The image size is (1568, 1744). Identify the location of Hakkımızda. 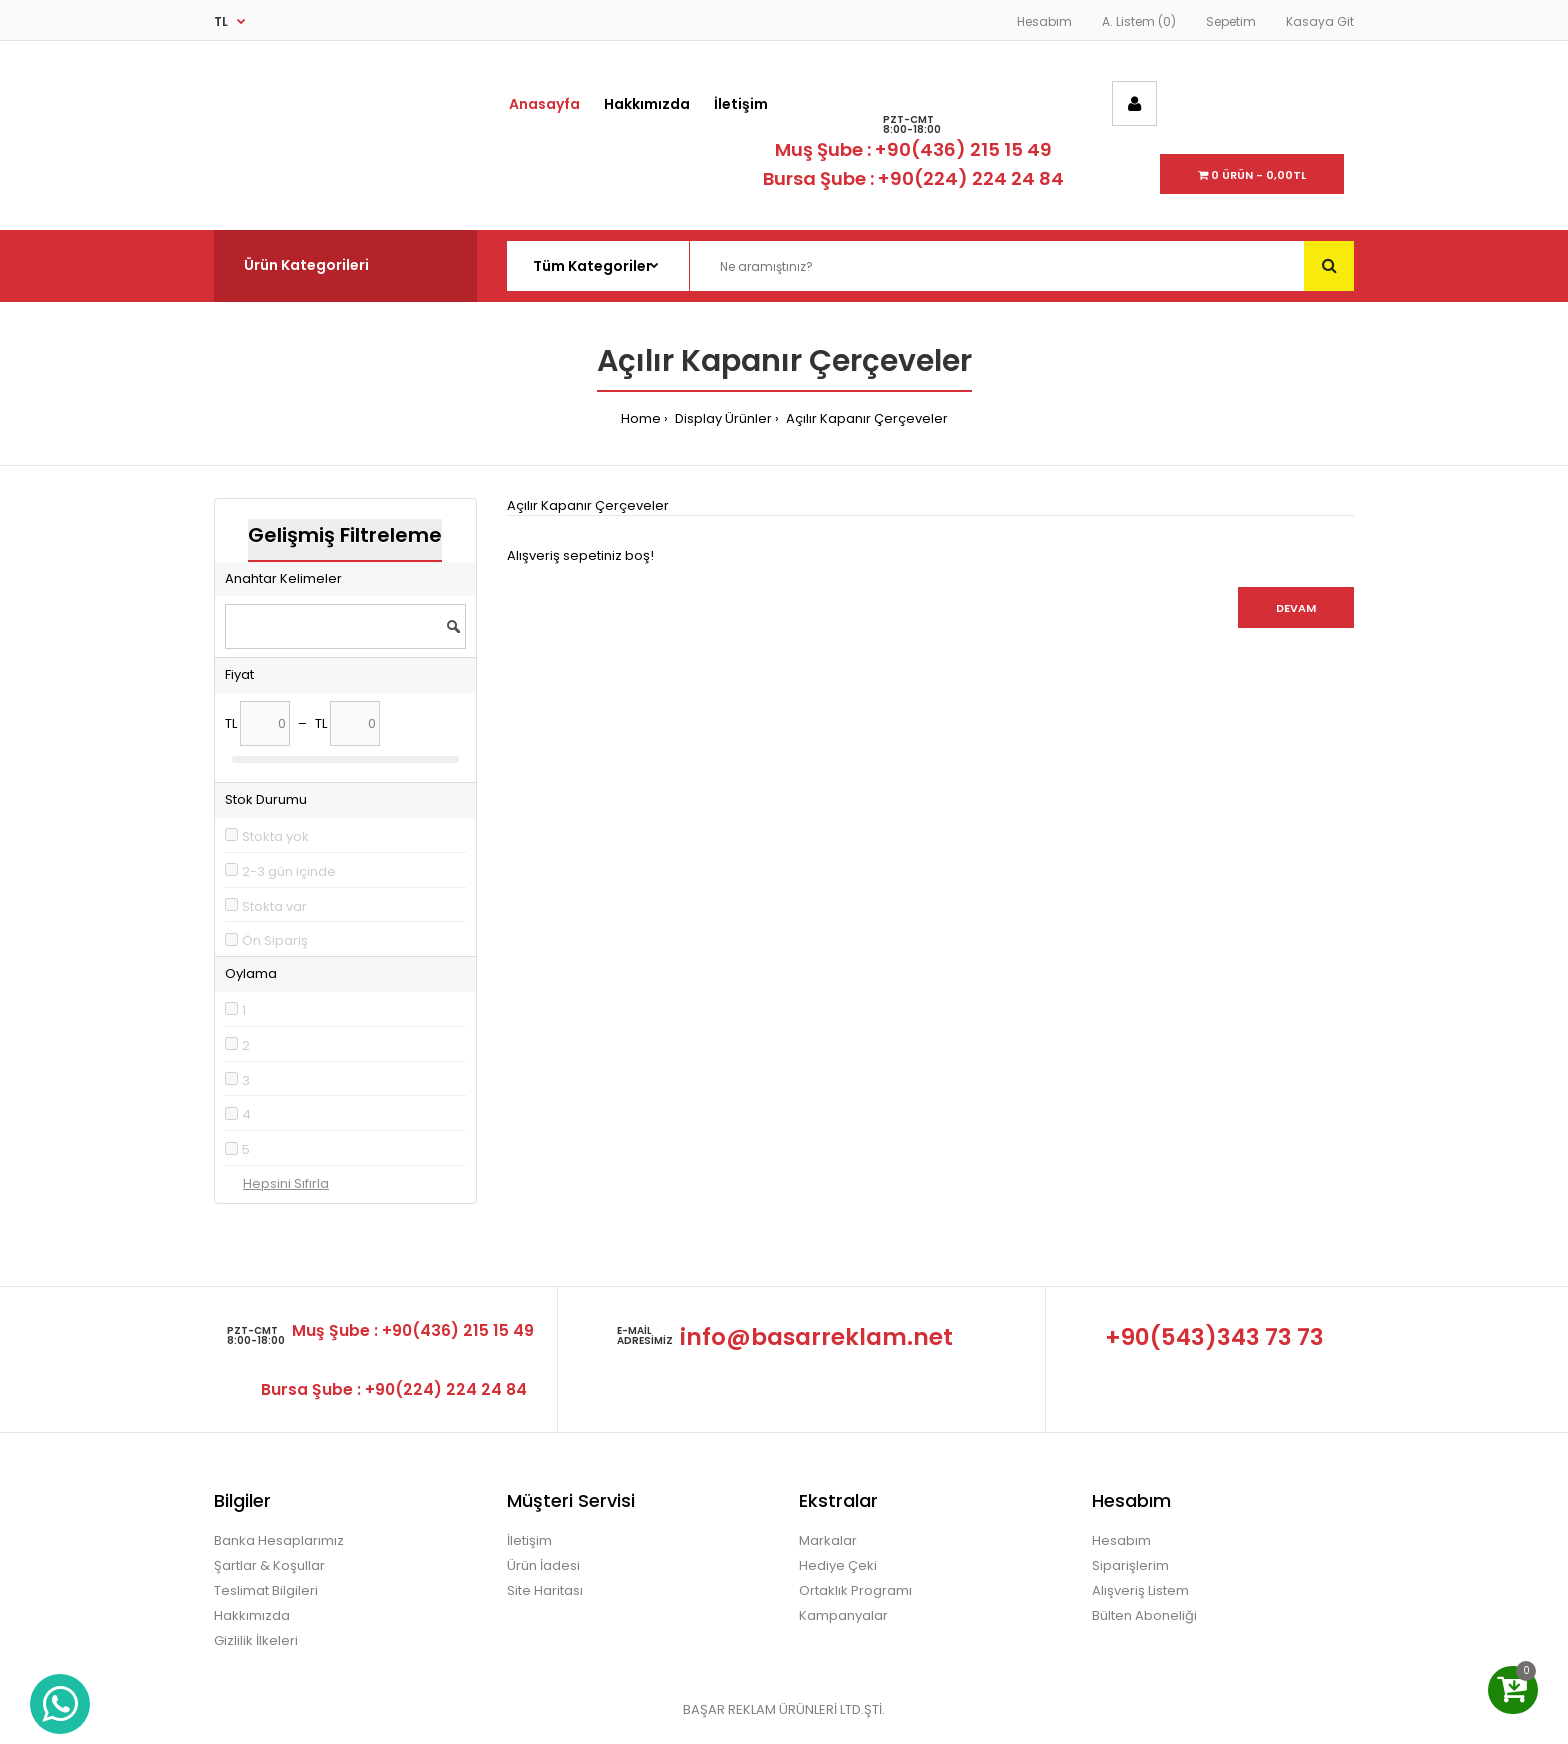
(252, 1615).